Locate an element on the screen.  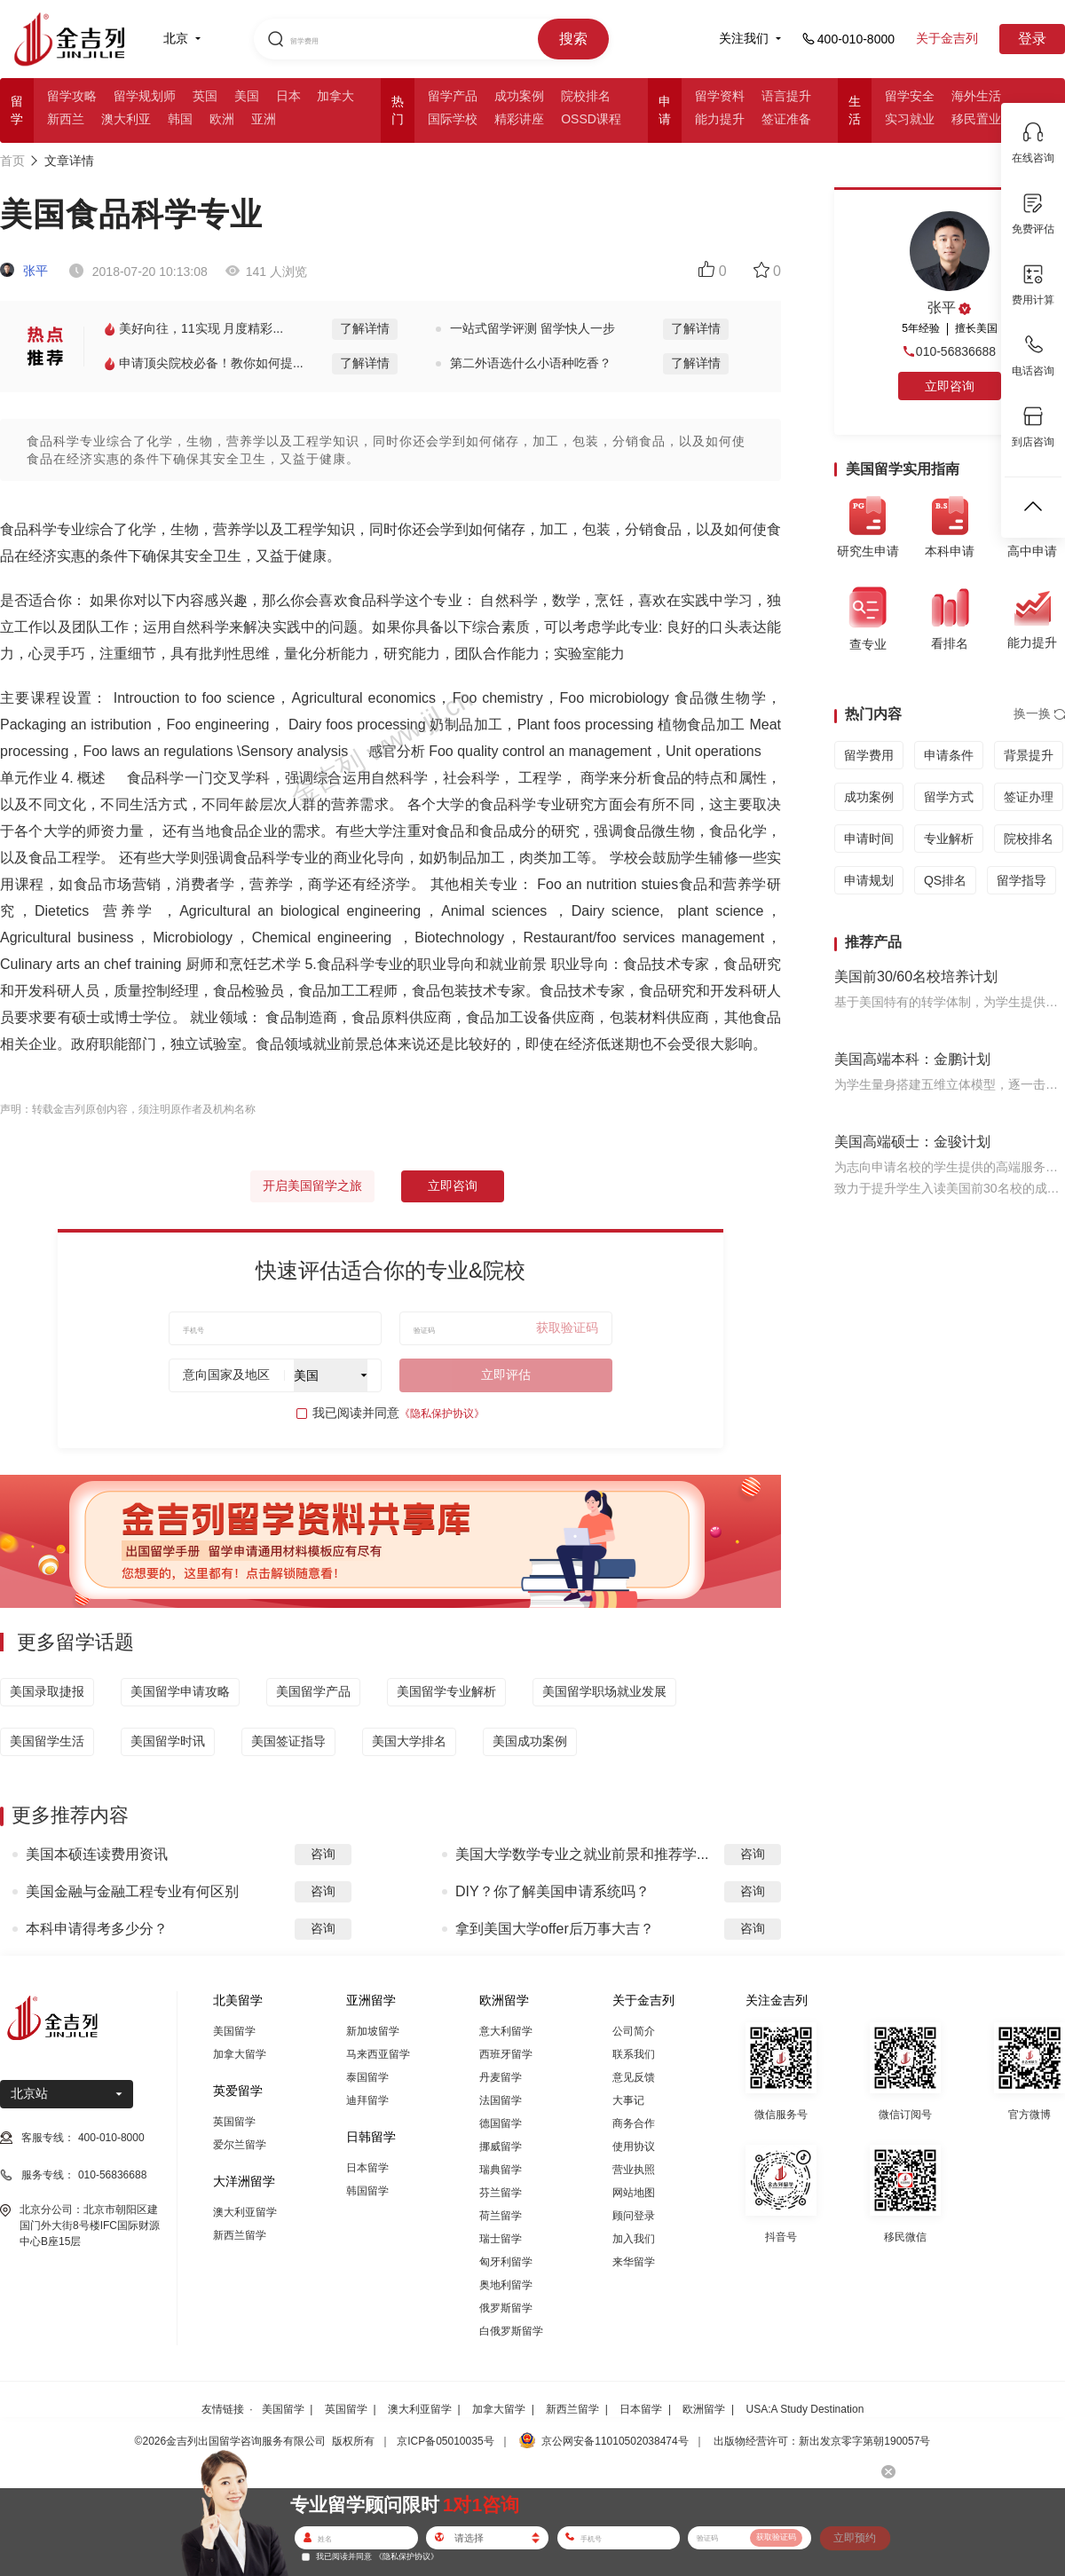
美国留学 is located at coordinates (234, 2031).